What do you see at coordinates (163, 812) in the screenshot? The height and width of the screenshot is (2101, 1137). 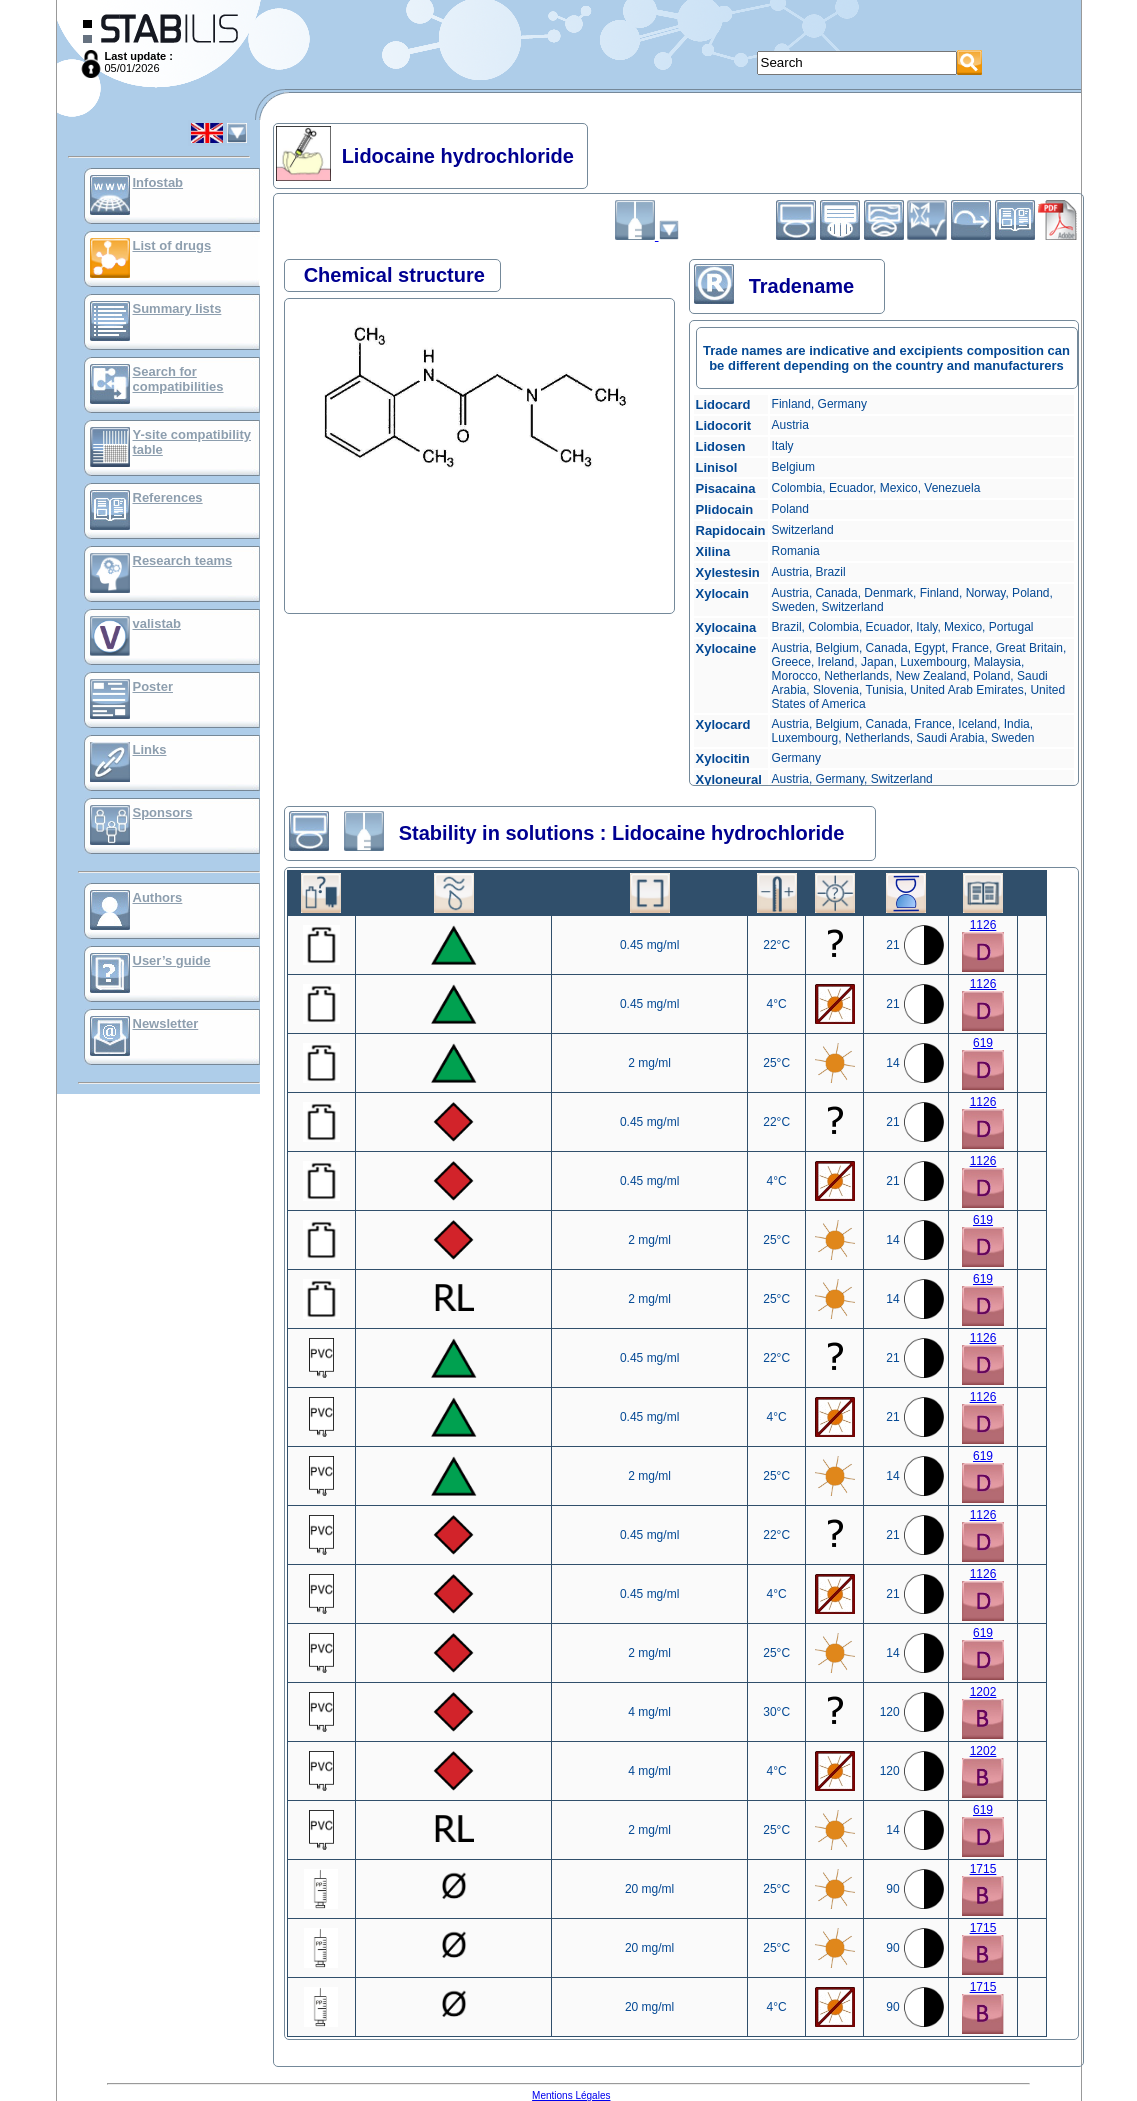 I see `Sponsors` at bounding box center [163, 812].